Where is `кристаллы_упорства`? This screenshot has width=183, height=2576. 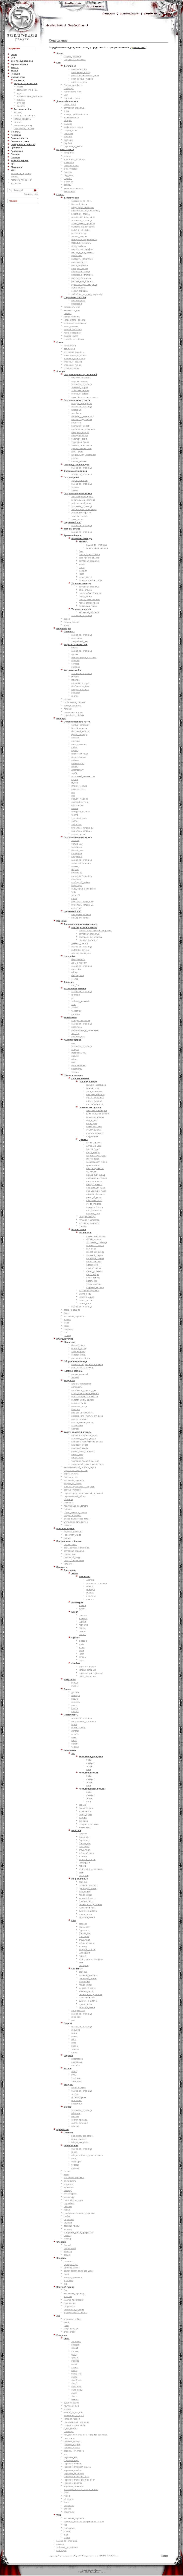
кристаллы_упорства is located at coordinates (74, 159).